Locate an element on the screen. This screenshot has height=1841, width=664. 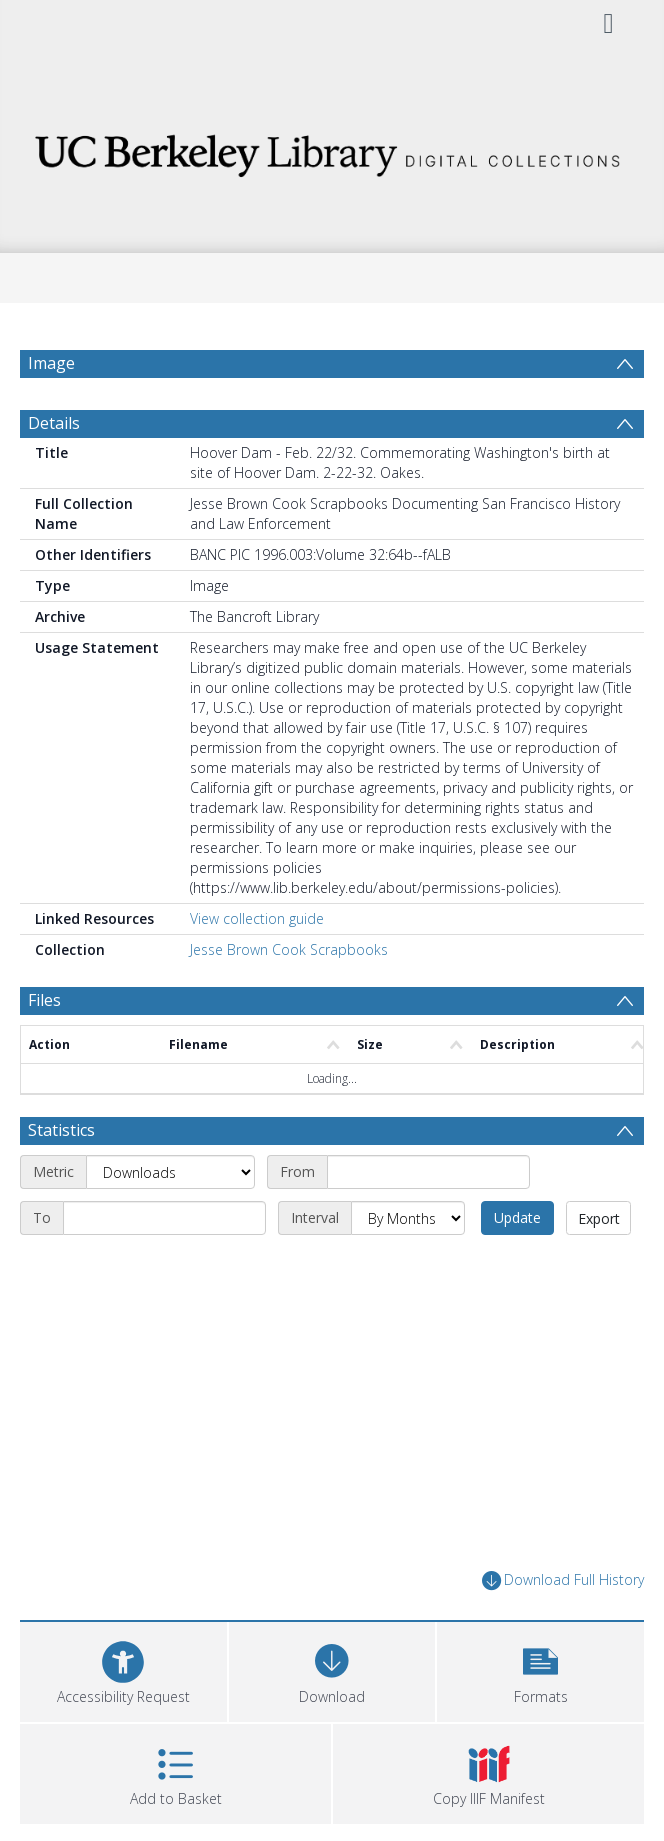
[Homepage link] is located at coordinates (332, 150).